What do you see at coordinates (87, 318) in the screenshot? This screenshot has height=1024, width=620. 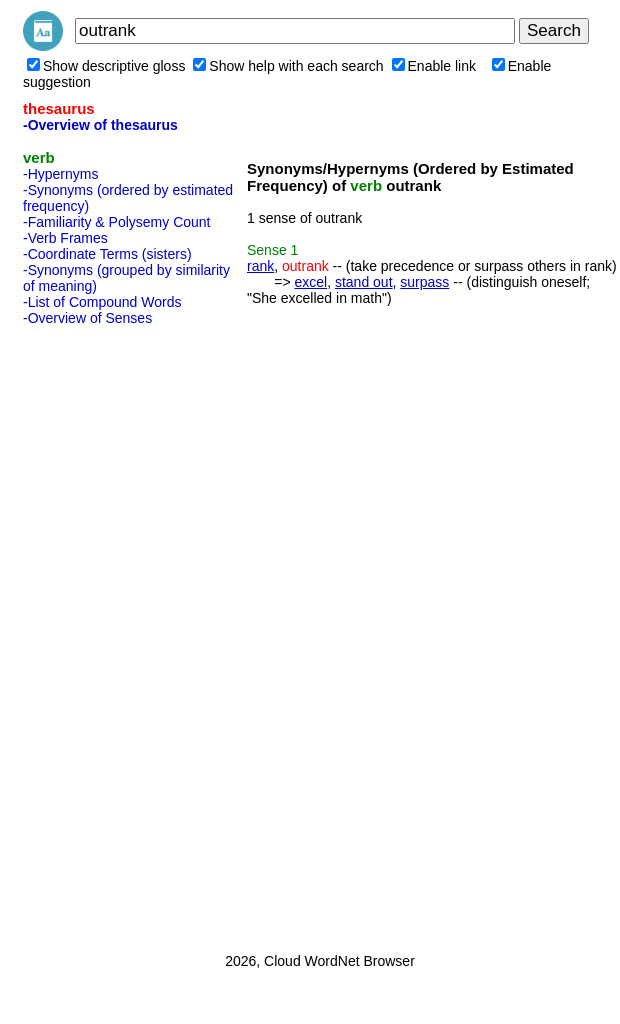 I see `-Overview of Senses` at bounding box center [87, 318].